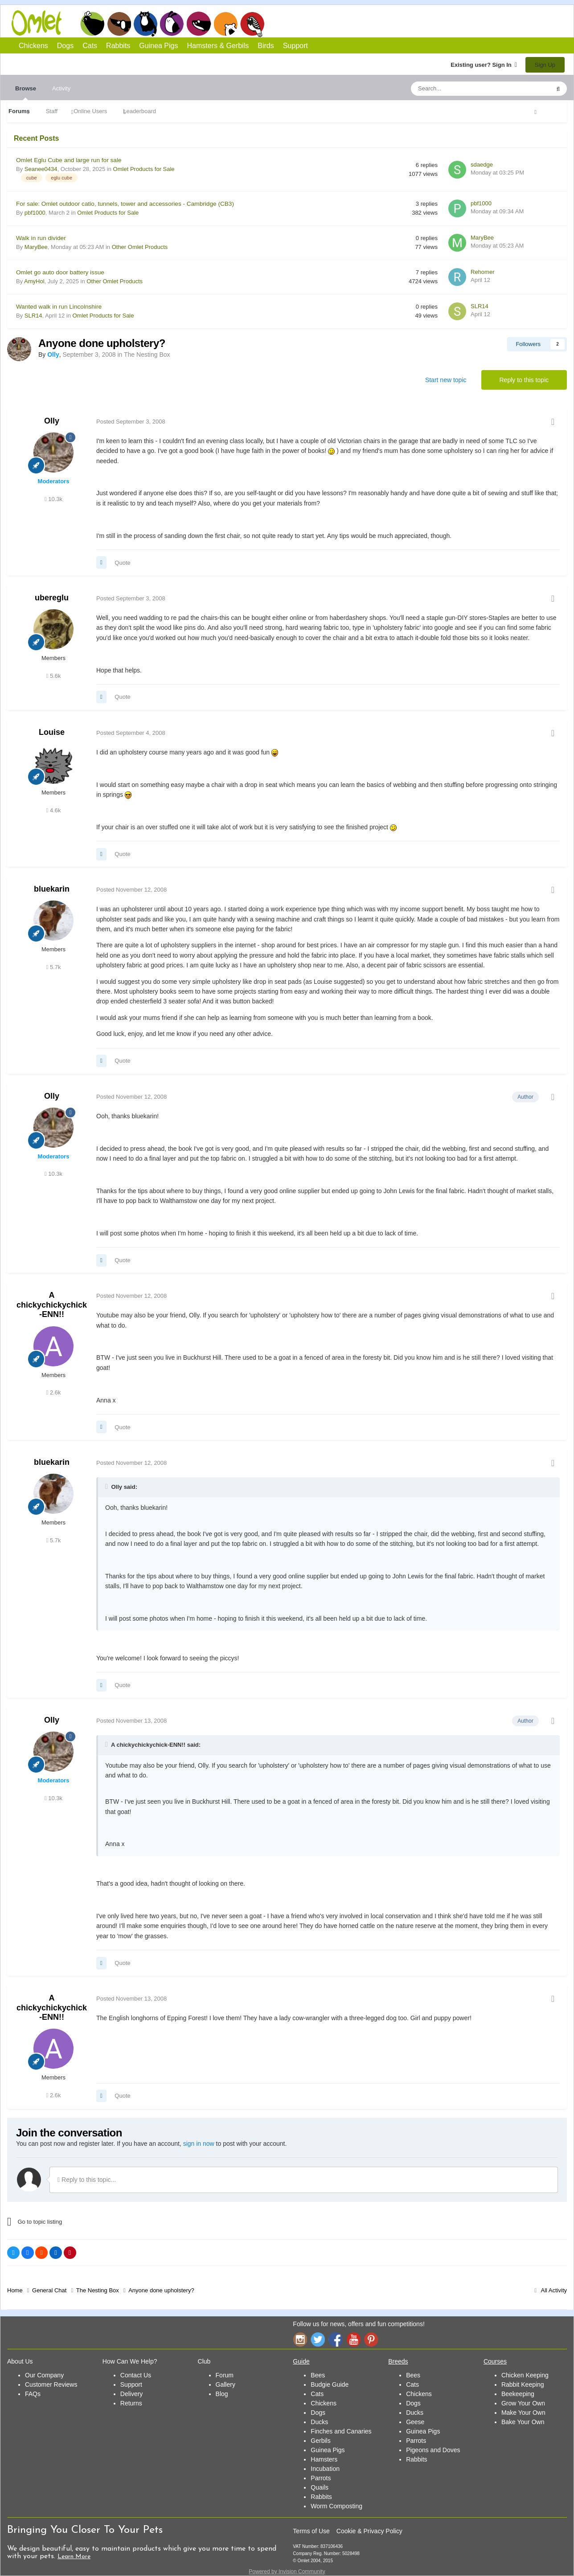  What do you see at coordinates (53, 676) in the screenshot?
I see `5.6k` at bounding box center [53, 676].